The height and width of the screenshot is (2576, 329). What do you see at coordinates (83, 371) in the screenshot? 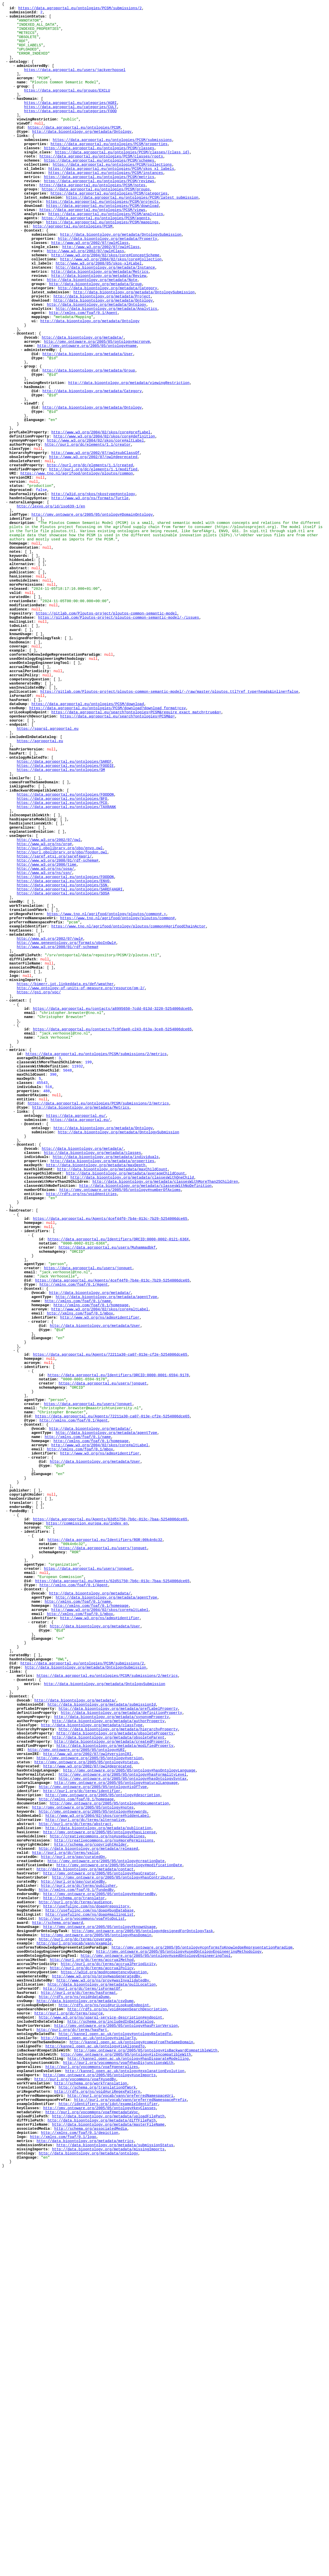
I see `http://xmlns.com/foaf/0.1/Agent` at bounding box center [83, 371].